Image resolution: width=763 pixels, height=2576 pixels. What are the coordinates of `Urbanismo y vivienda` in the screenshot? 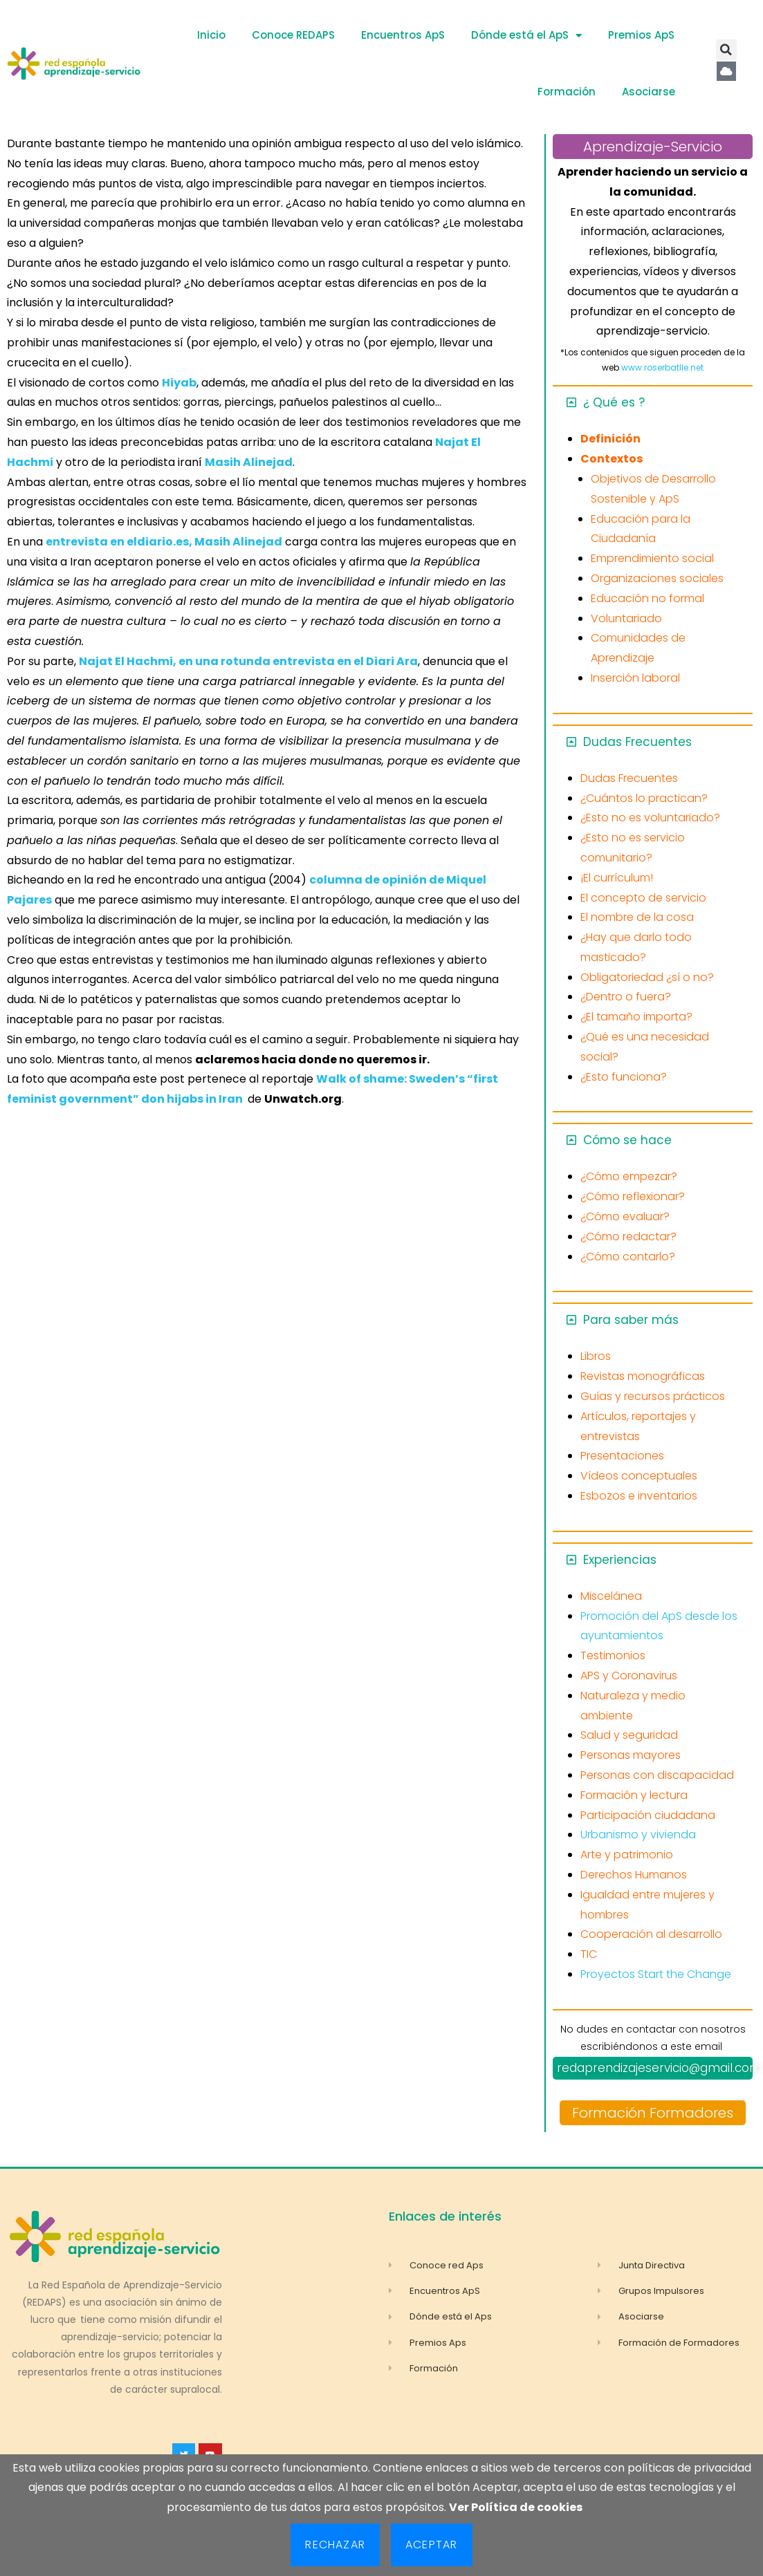 It's located at (638, 1834).